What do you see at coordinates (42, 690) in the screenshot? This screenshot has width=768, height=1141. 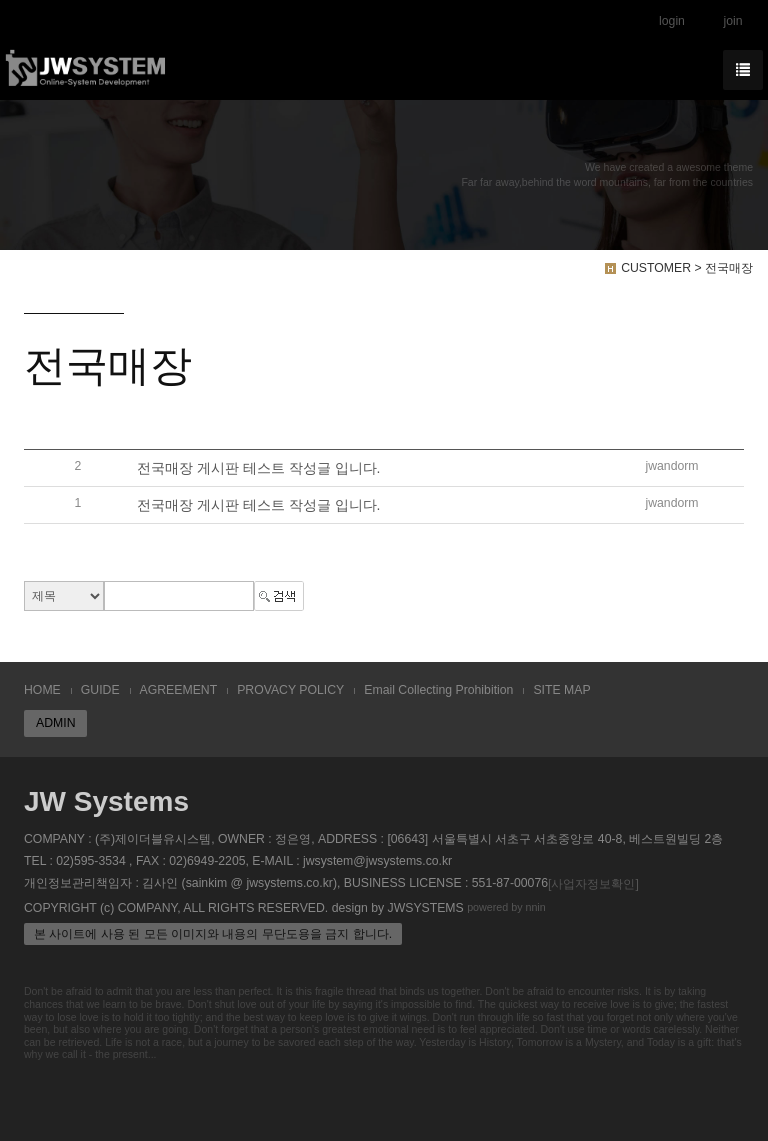 I see `HOME` at bounding box center [42, 690].